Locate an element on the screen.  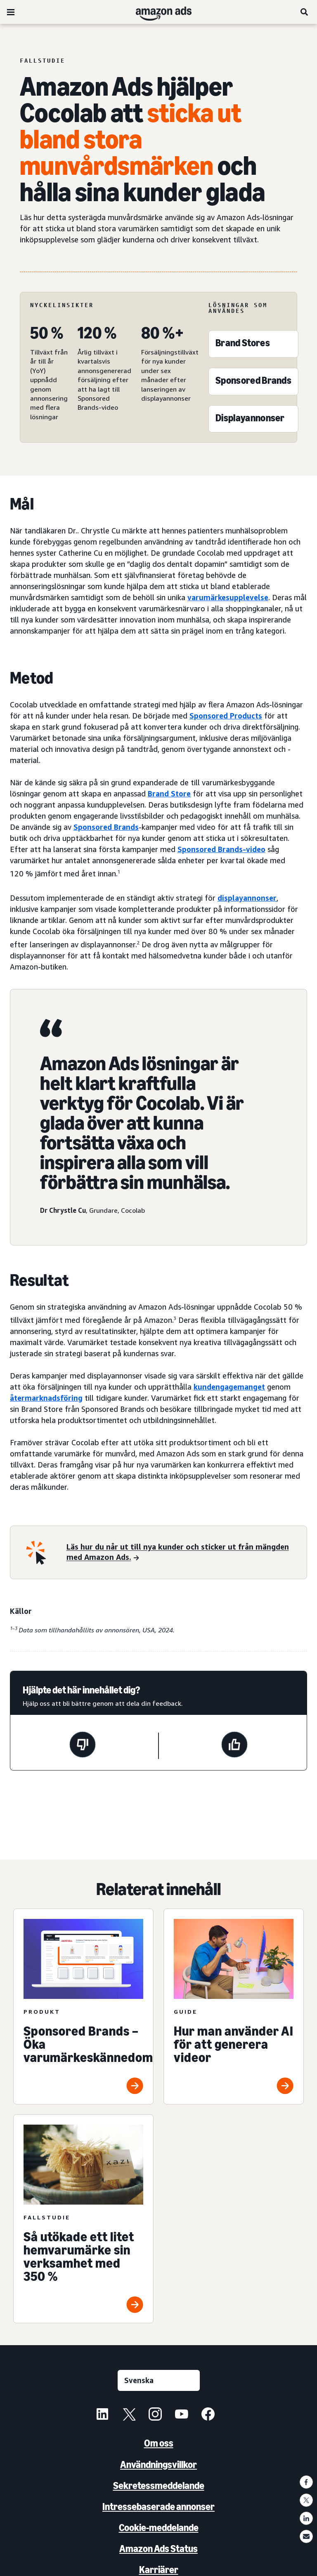
Cookie-meddelande is located at coordinates (159, 2528).